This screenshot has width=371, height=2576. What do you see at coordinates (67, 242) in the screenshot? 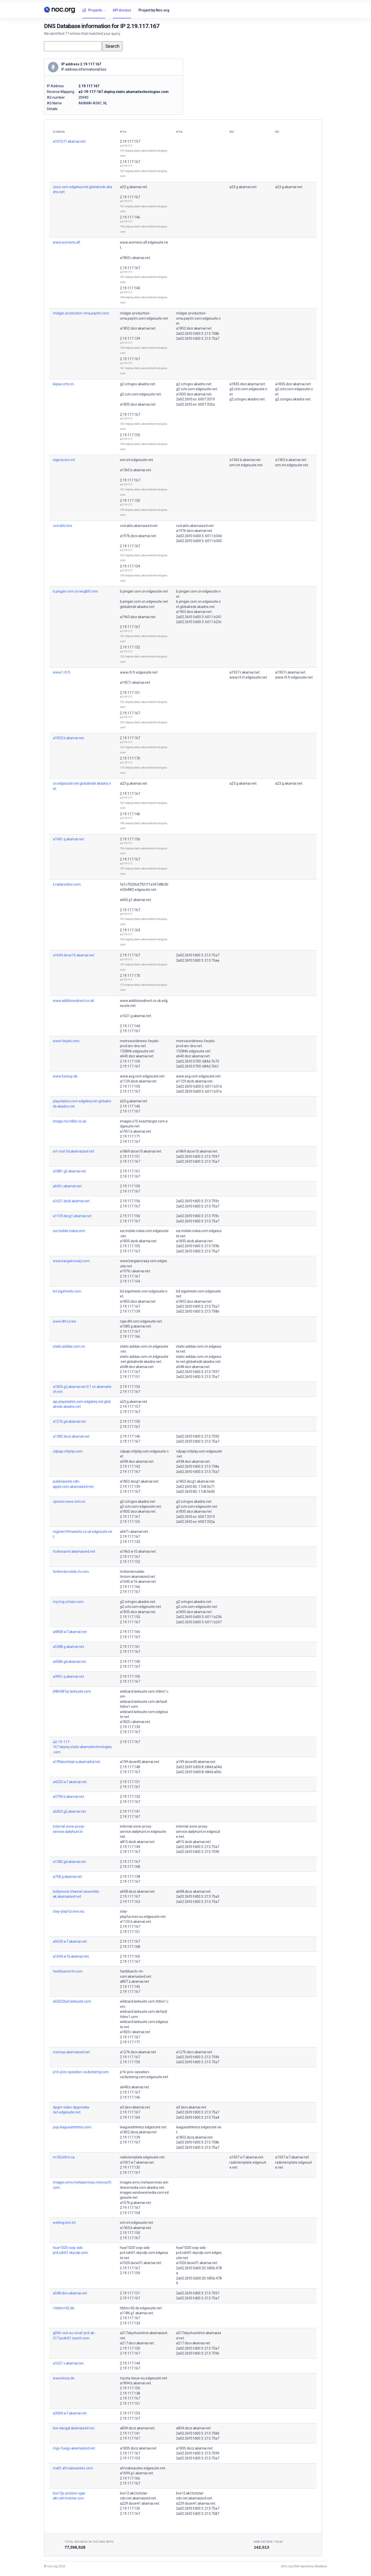
I see `www.womens.afl.` at bounding box center [67, 242].